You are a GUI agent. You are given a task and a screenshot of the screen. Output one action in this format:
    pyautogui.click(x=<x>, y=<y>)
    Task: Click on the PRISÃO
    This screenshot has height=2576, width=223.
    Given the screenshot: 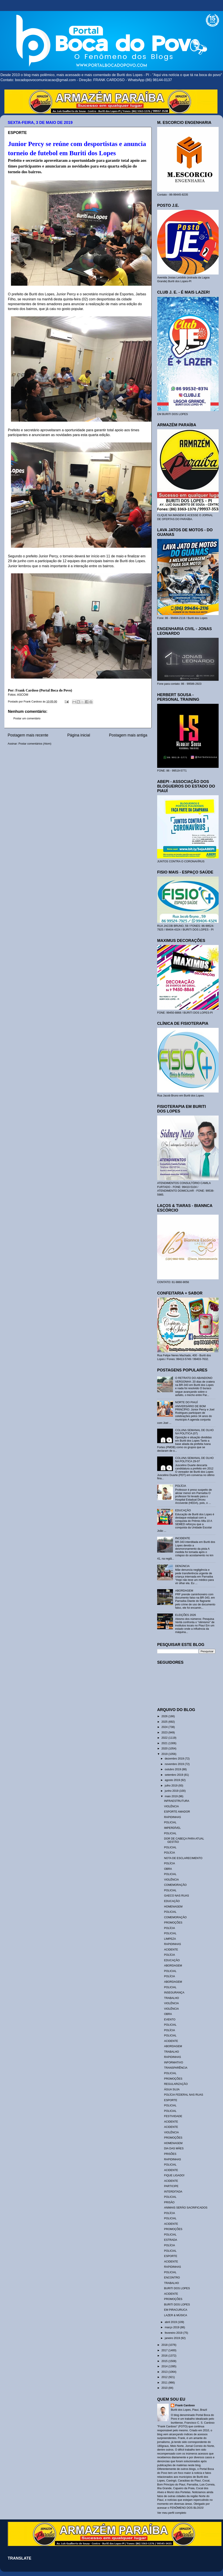 What is the action you would take?
    pyautogui.click(x=169, y=2202)
    